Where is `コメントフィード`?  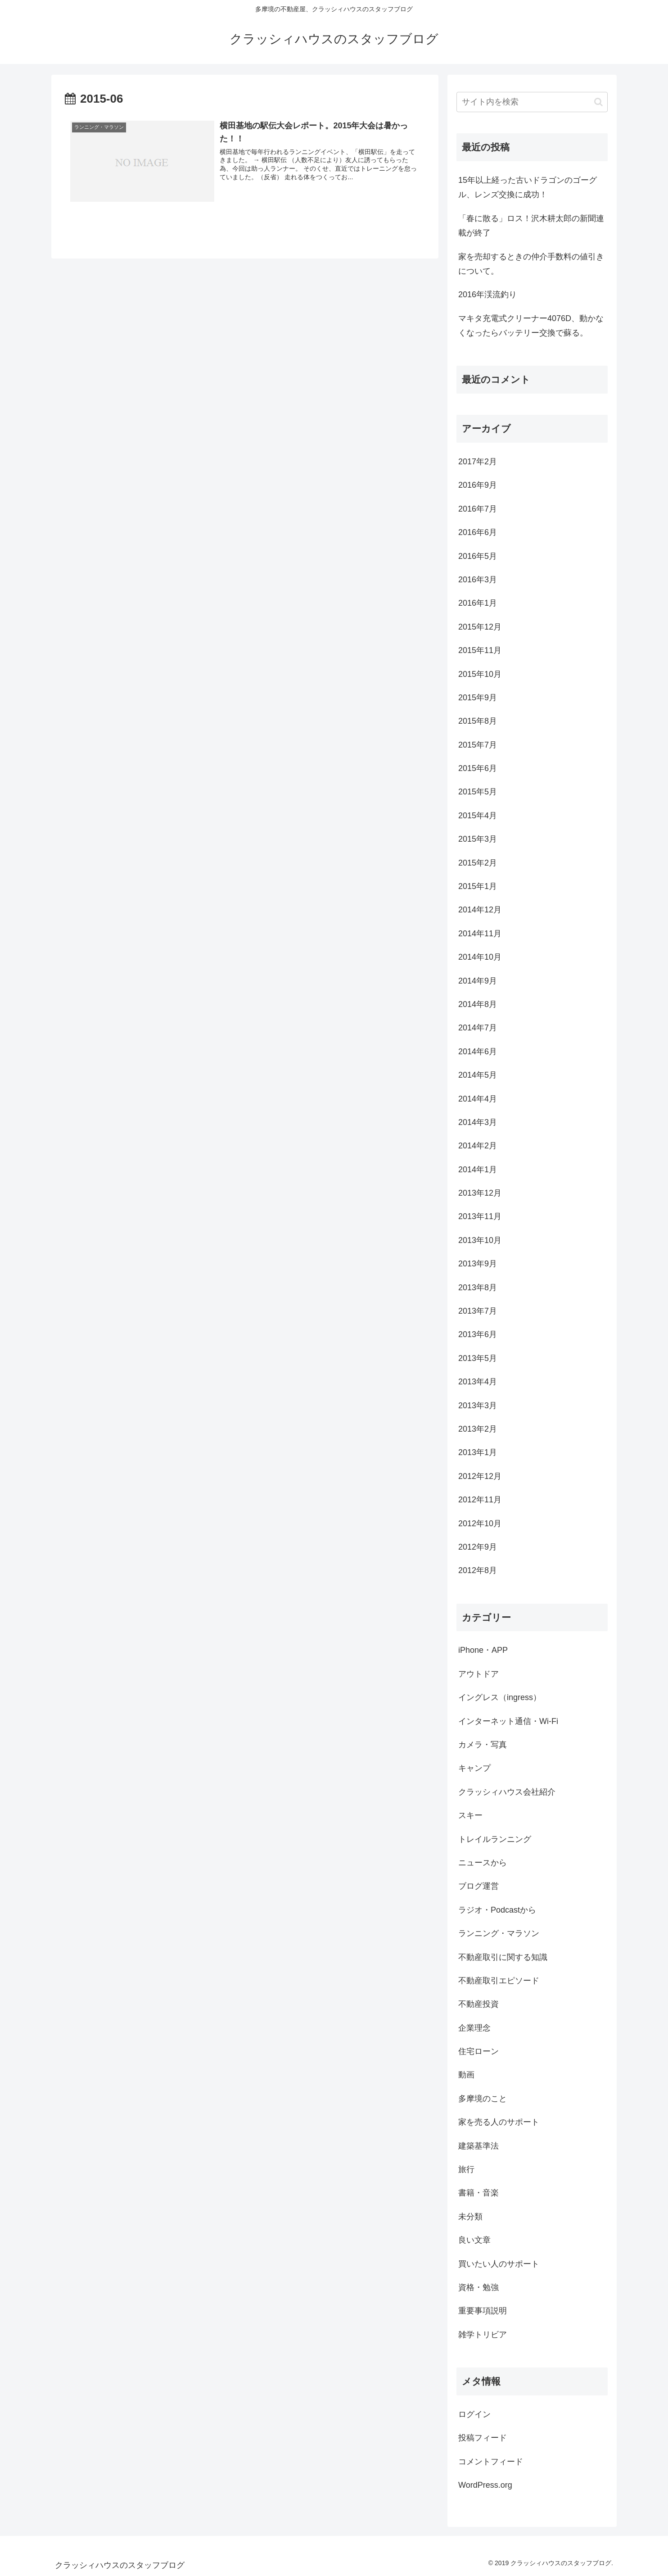 コメントフィード is located at coordinates (490, 2461).